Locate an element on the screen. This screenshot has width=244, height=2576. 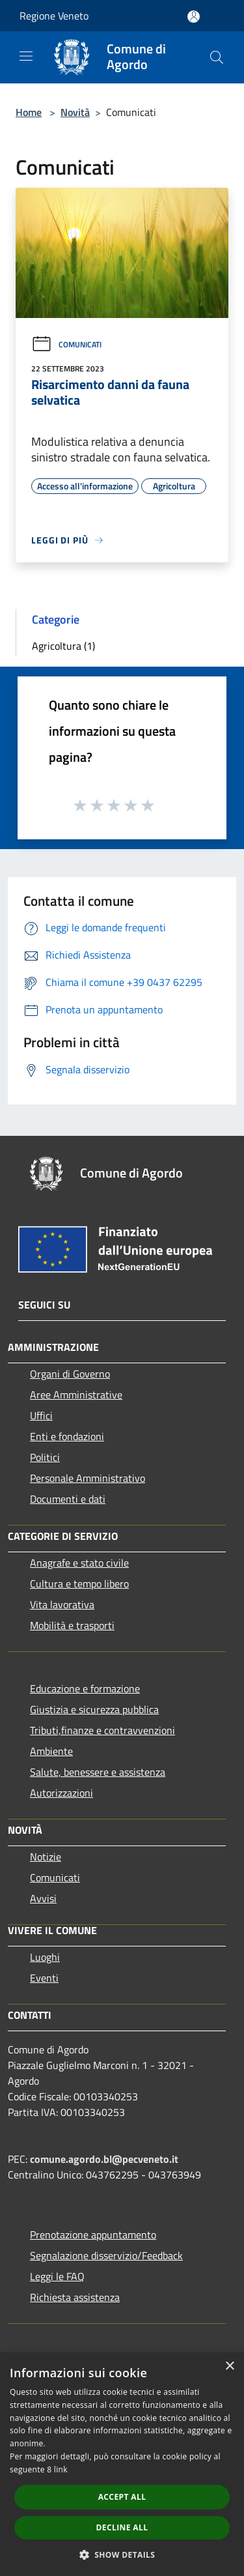
Segnalazione disservizio/Feedback is located at coordinates (106, 2255).